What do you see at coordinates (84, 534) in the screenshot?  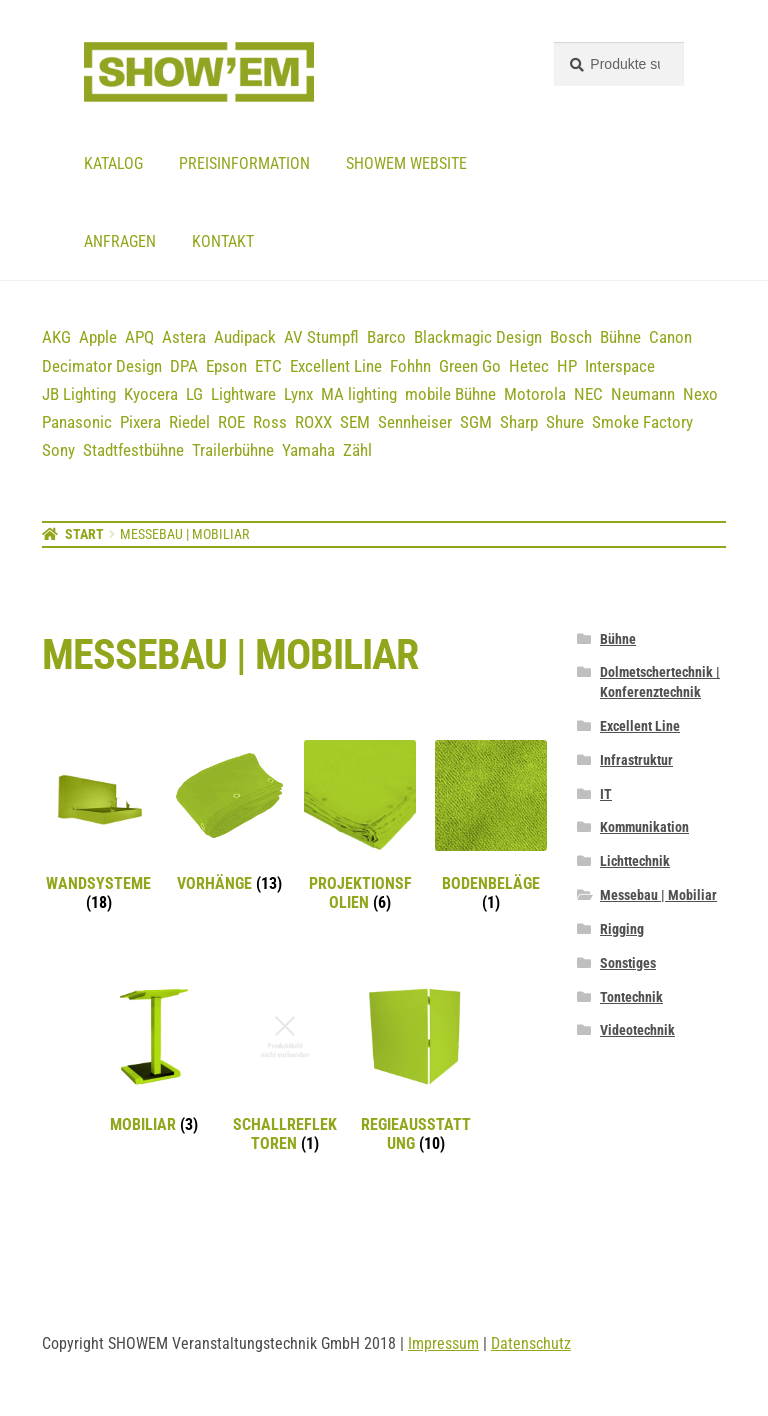 I see `Start` at bounding box center [84, 534].